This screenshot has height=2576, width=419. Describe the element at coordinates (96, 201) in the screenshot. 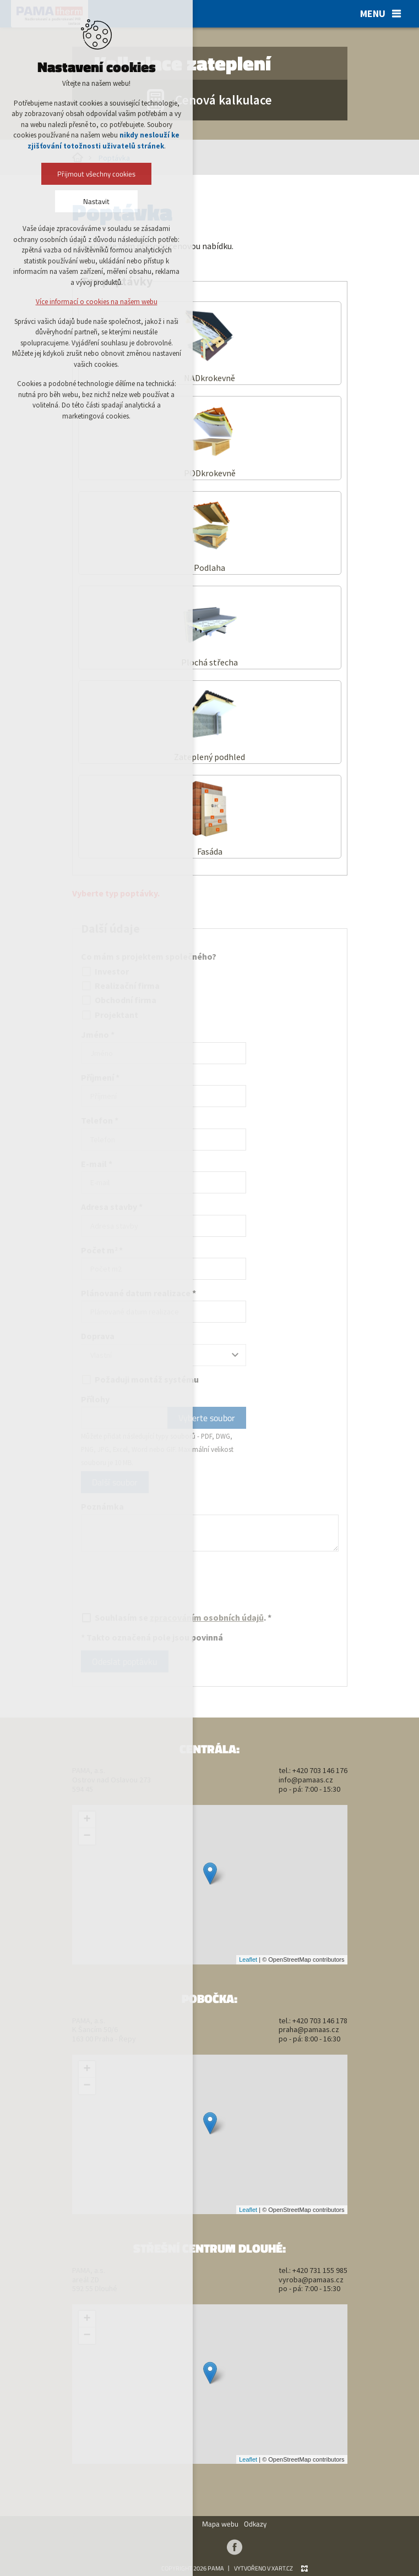

I see `Nastavit` at that location.